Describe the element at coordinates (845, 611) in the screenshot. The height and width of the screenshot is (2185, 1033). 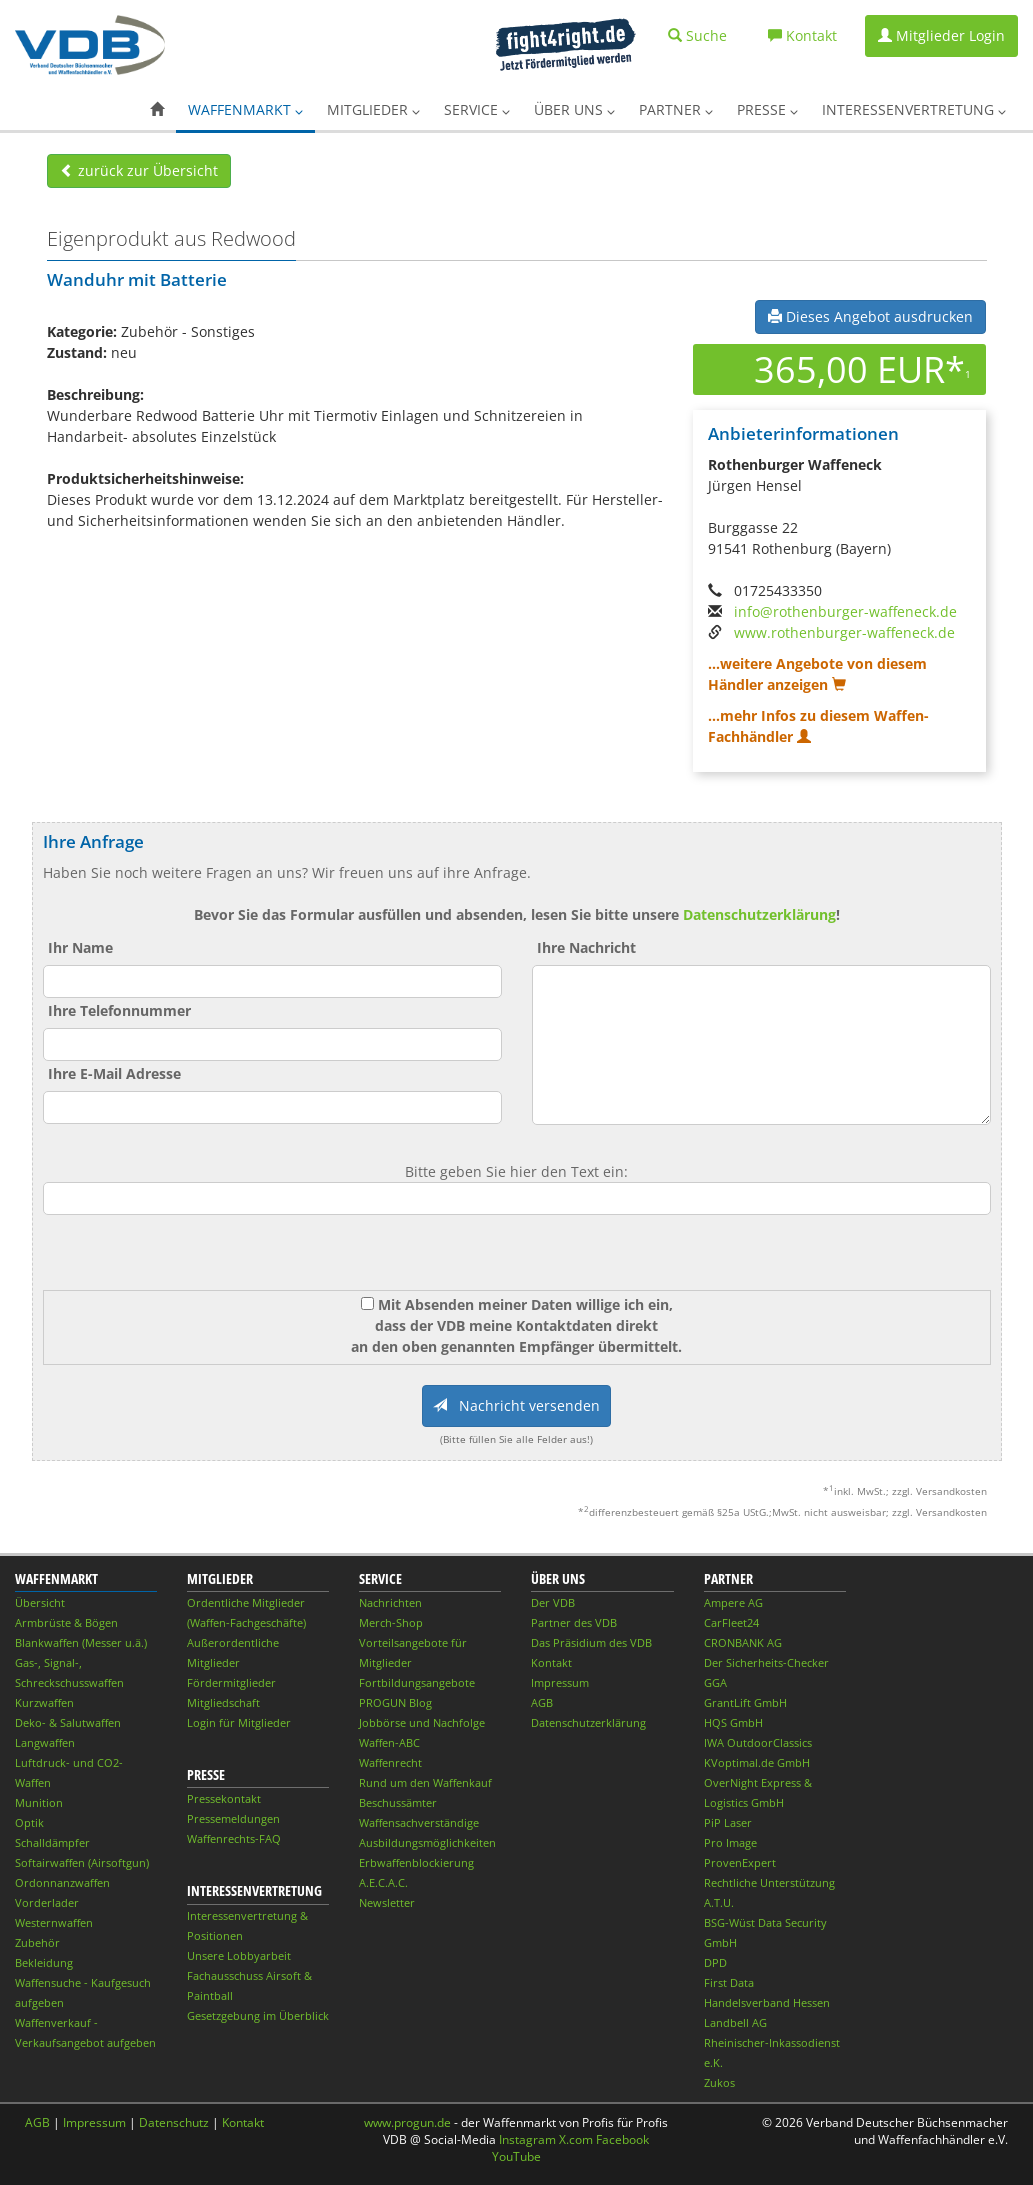
I see `info@rothenburger-waffeneck.de` at that location.